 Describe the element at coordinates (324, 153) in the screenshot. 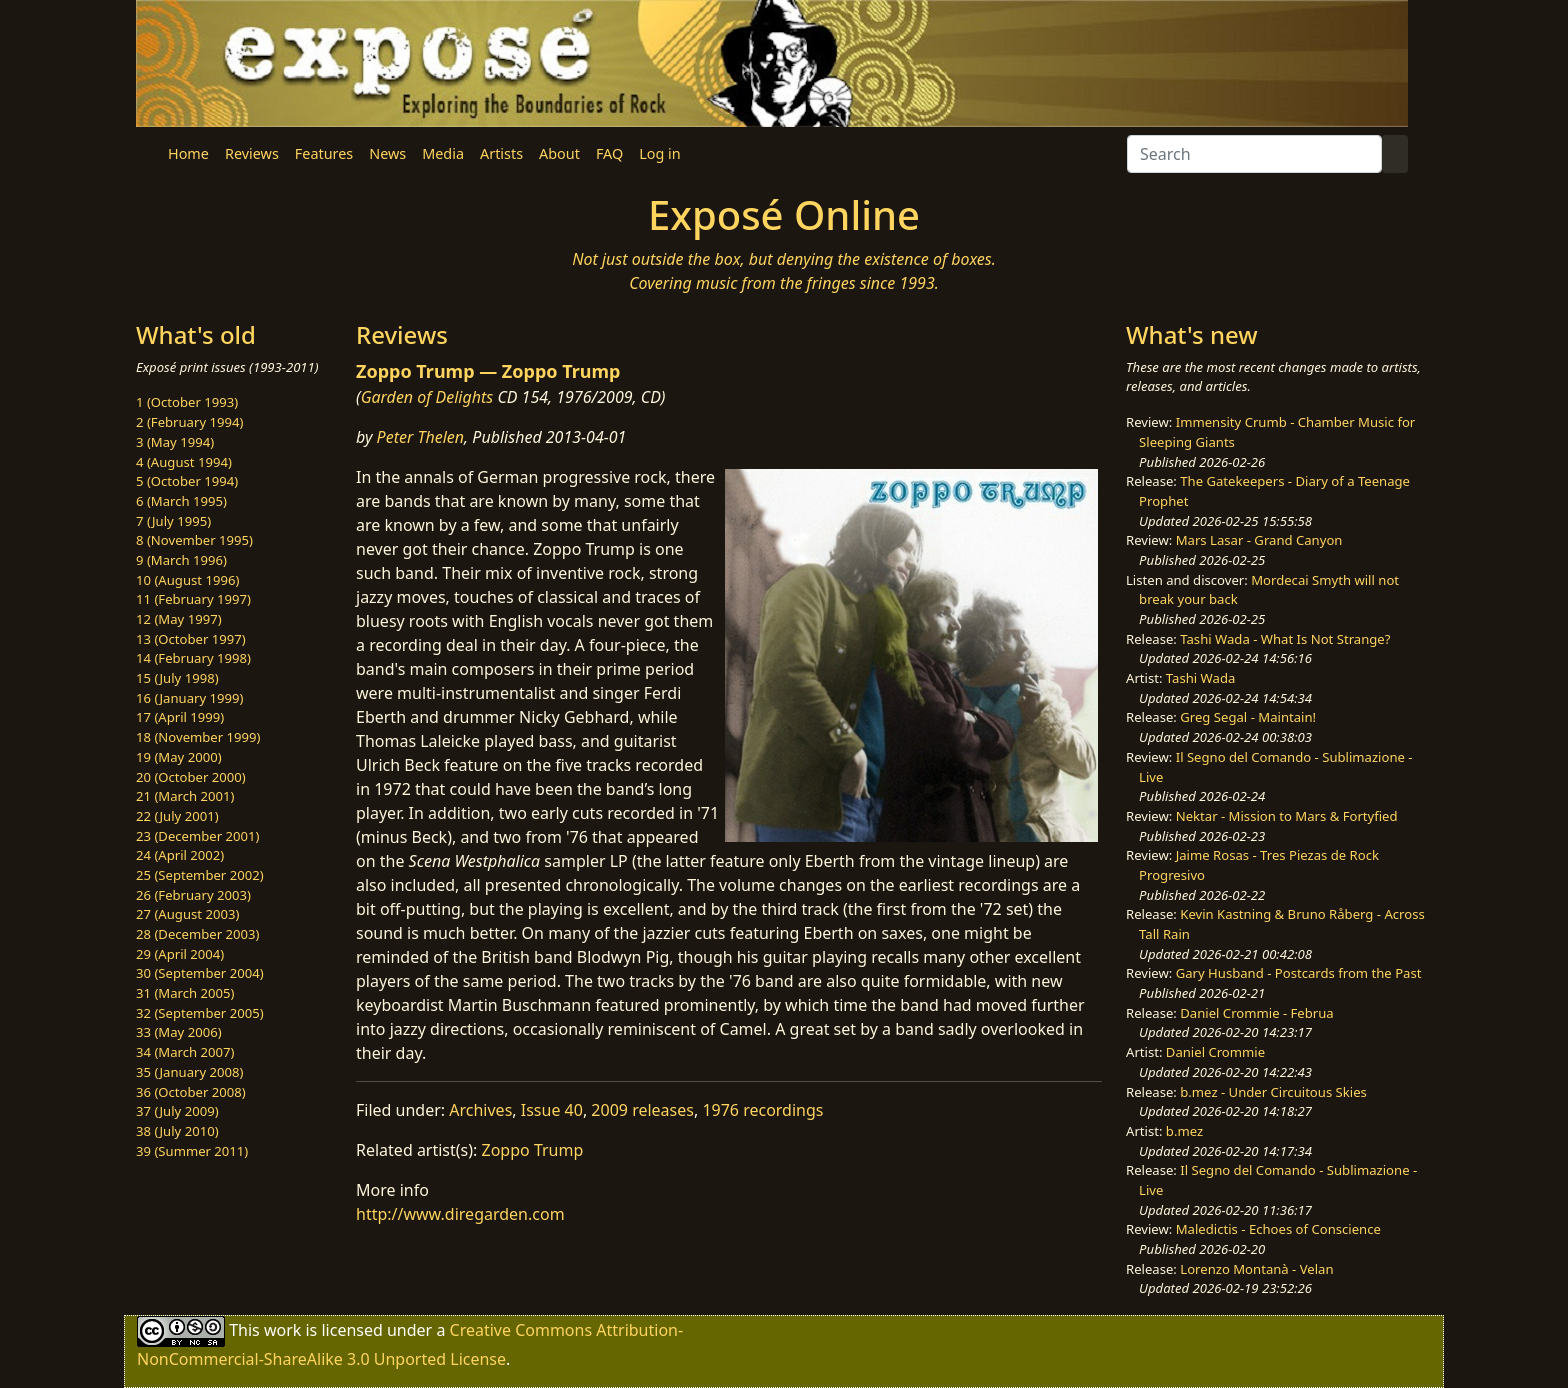

I see `Features` at that location.